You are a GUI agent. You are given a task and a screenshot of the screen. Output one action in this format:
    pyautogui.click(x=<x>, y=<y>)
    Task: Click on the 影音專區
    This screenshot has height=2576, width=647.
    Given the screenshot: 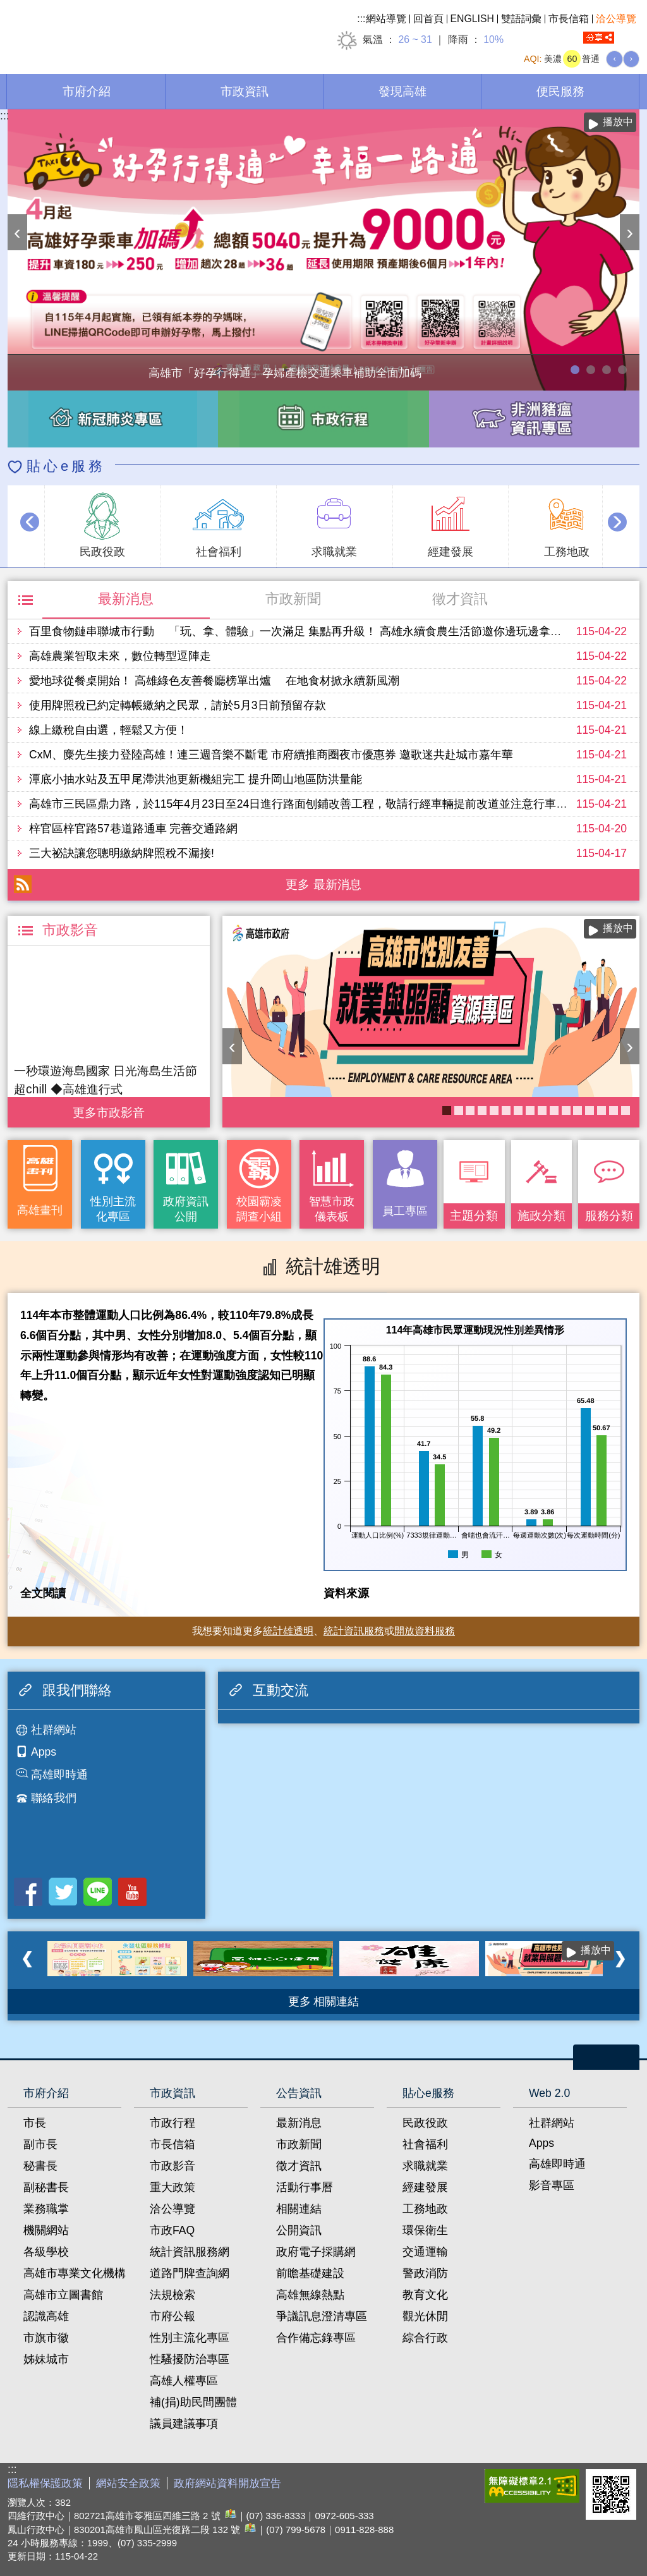 What is the action you would take?
    pyautogui.click(x=551, y=2185)
    